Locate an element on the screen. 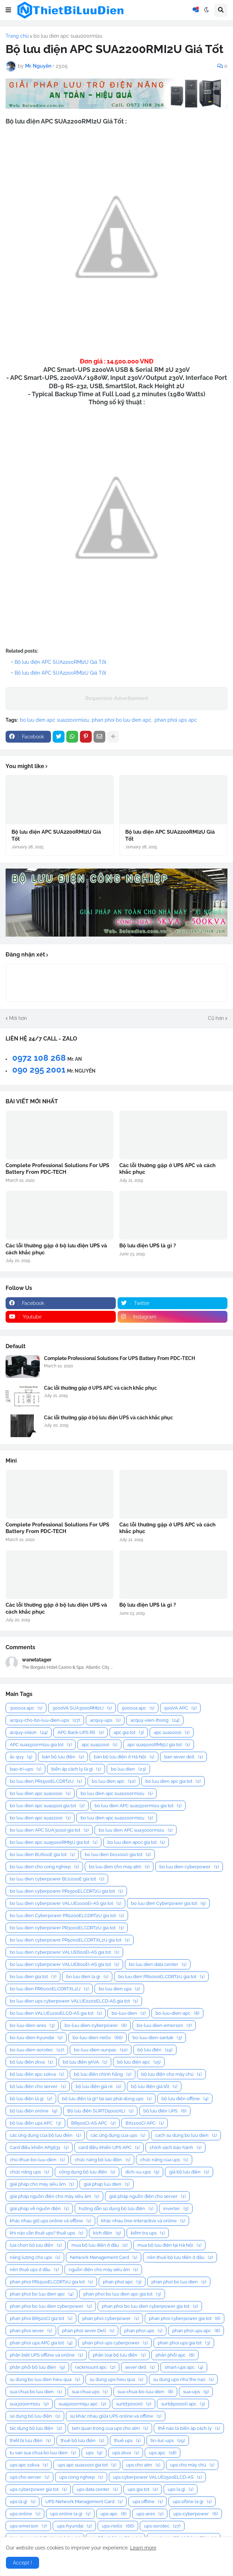 Image resolution: width=233 pixels, height=2576 pixels. bo-luu-dien-sorotec is located at coordinates (37, 2050).